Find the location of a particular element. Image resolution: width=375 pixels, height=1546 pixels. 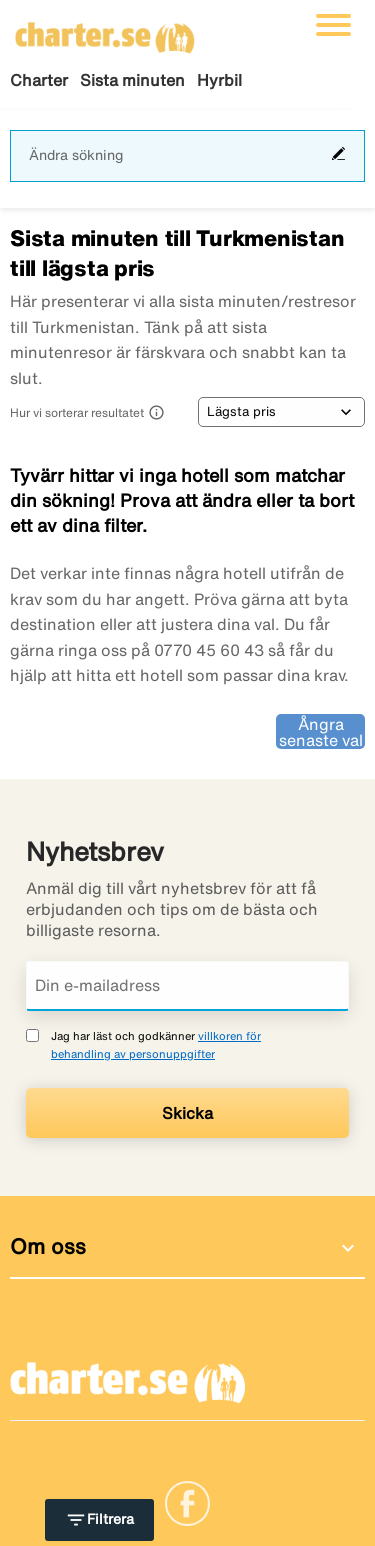

Sista minuten is located at coordinates (132, 80).